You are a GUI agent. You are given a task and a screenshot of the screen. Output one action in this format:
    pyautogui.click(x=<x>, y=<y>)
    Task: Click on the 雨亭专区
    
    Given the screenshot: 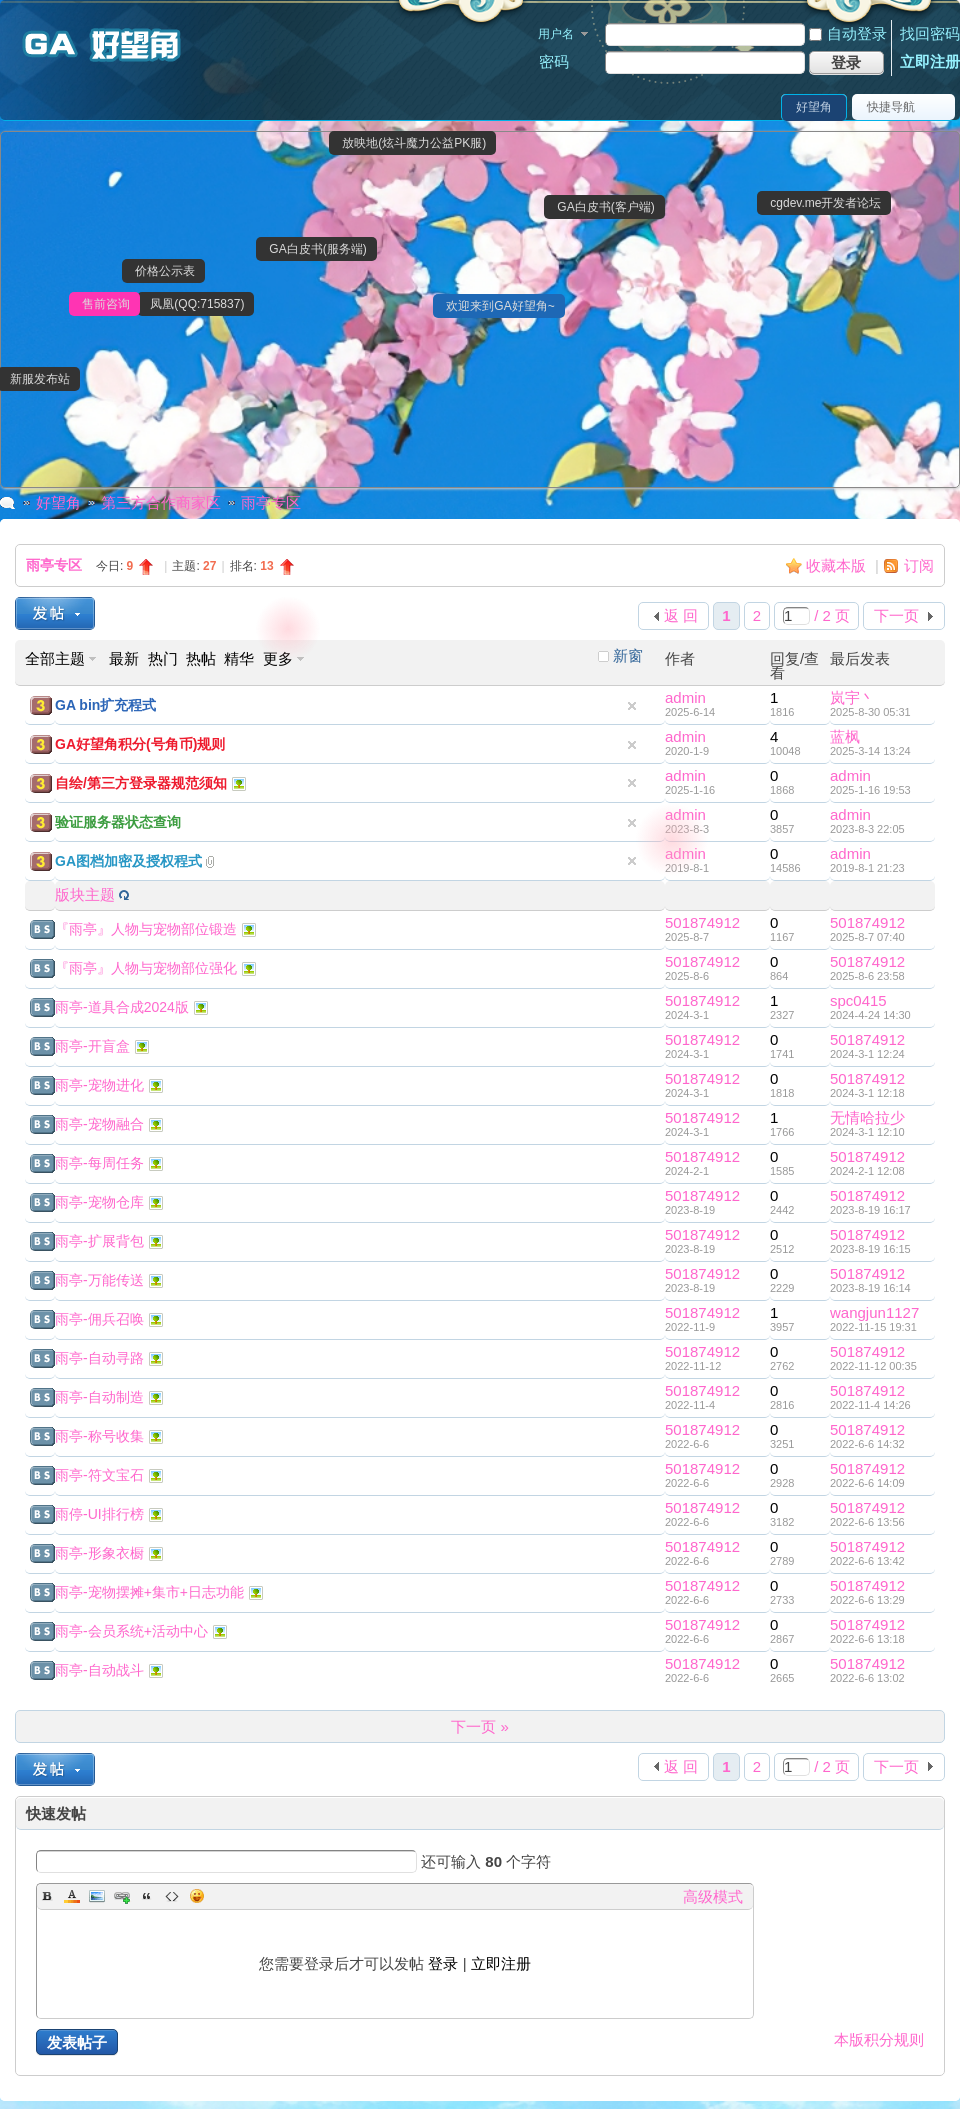 What is the action you would take?
    pyautogui.click(x=271, y=502)
    